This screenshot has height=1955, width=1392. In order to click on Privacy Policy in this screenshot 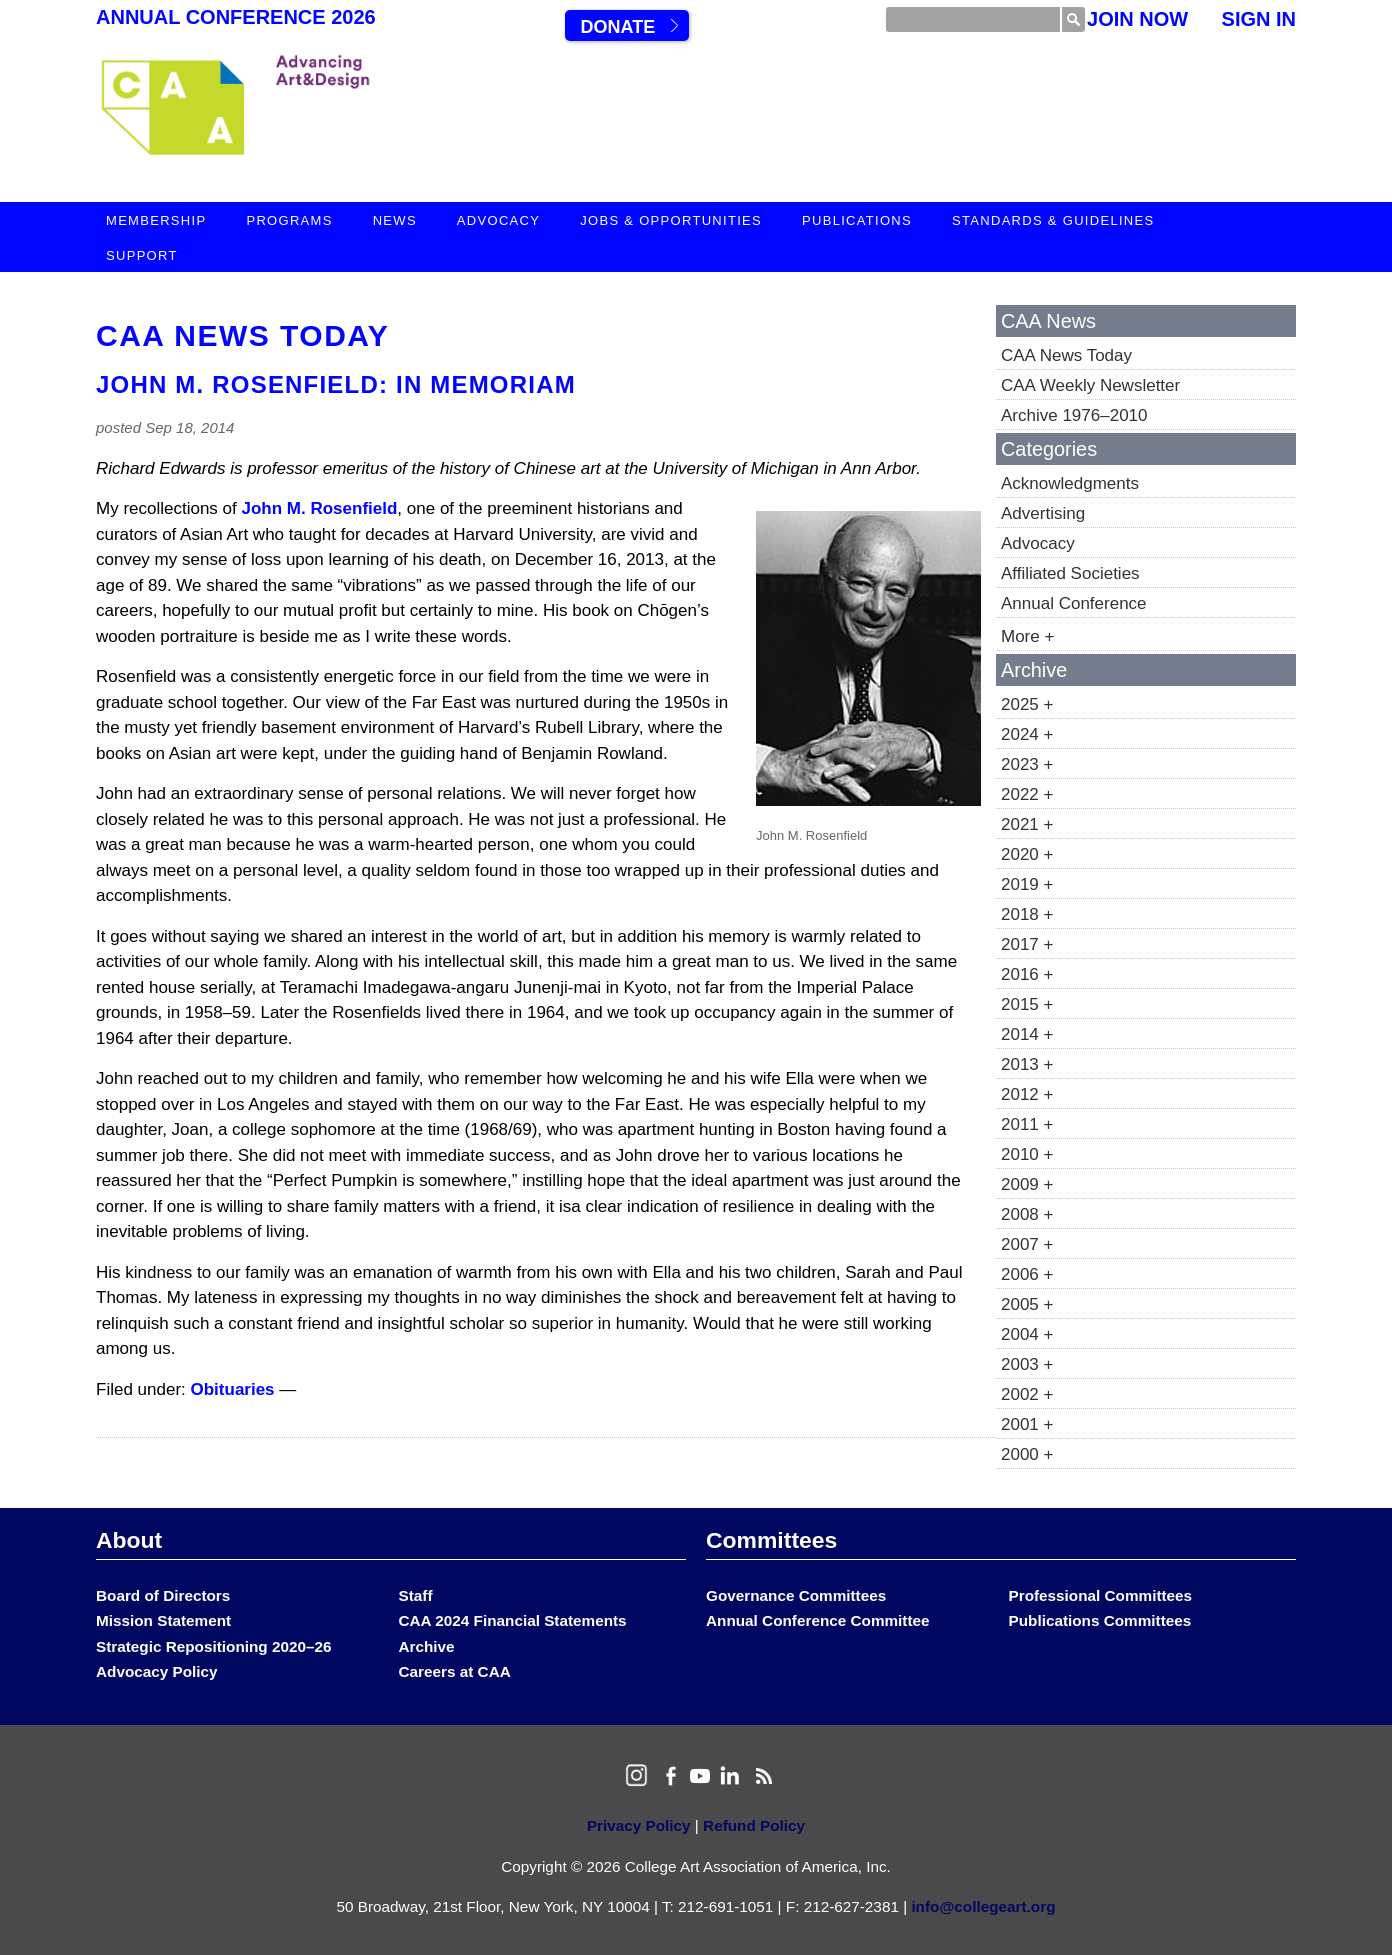, I will do `click(639, 1825)`.